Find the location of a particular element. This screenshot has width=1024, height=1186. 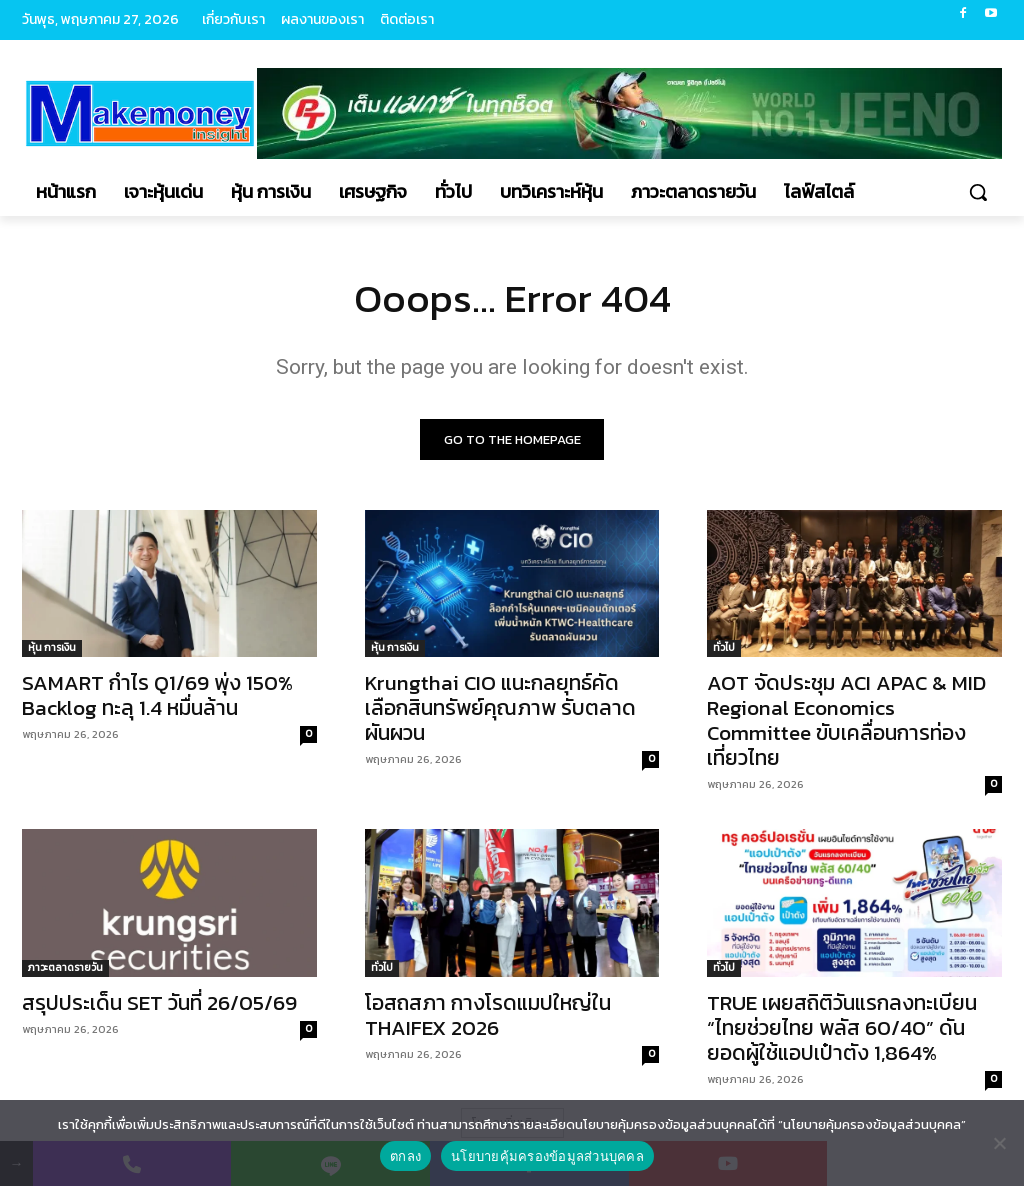

[button] is located at coordinates (978, 192).